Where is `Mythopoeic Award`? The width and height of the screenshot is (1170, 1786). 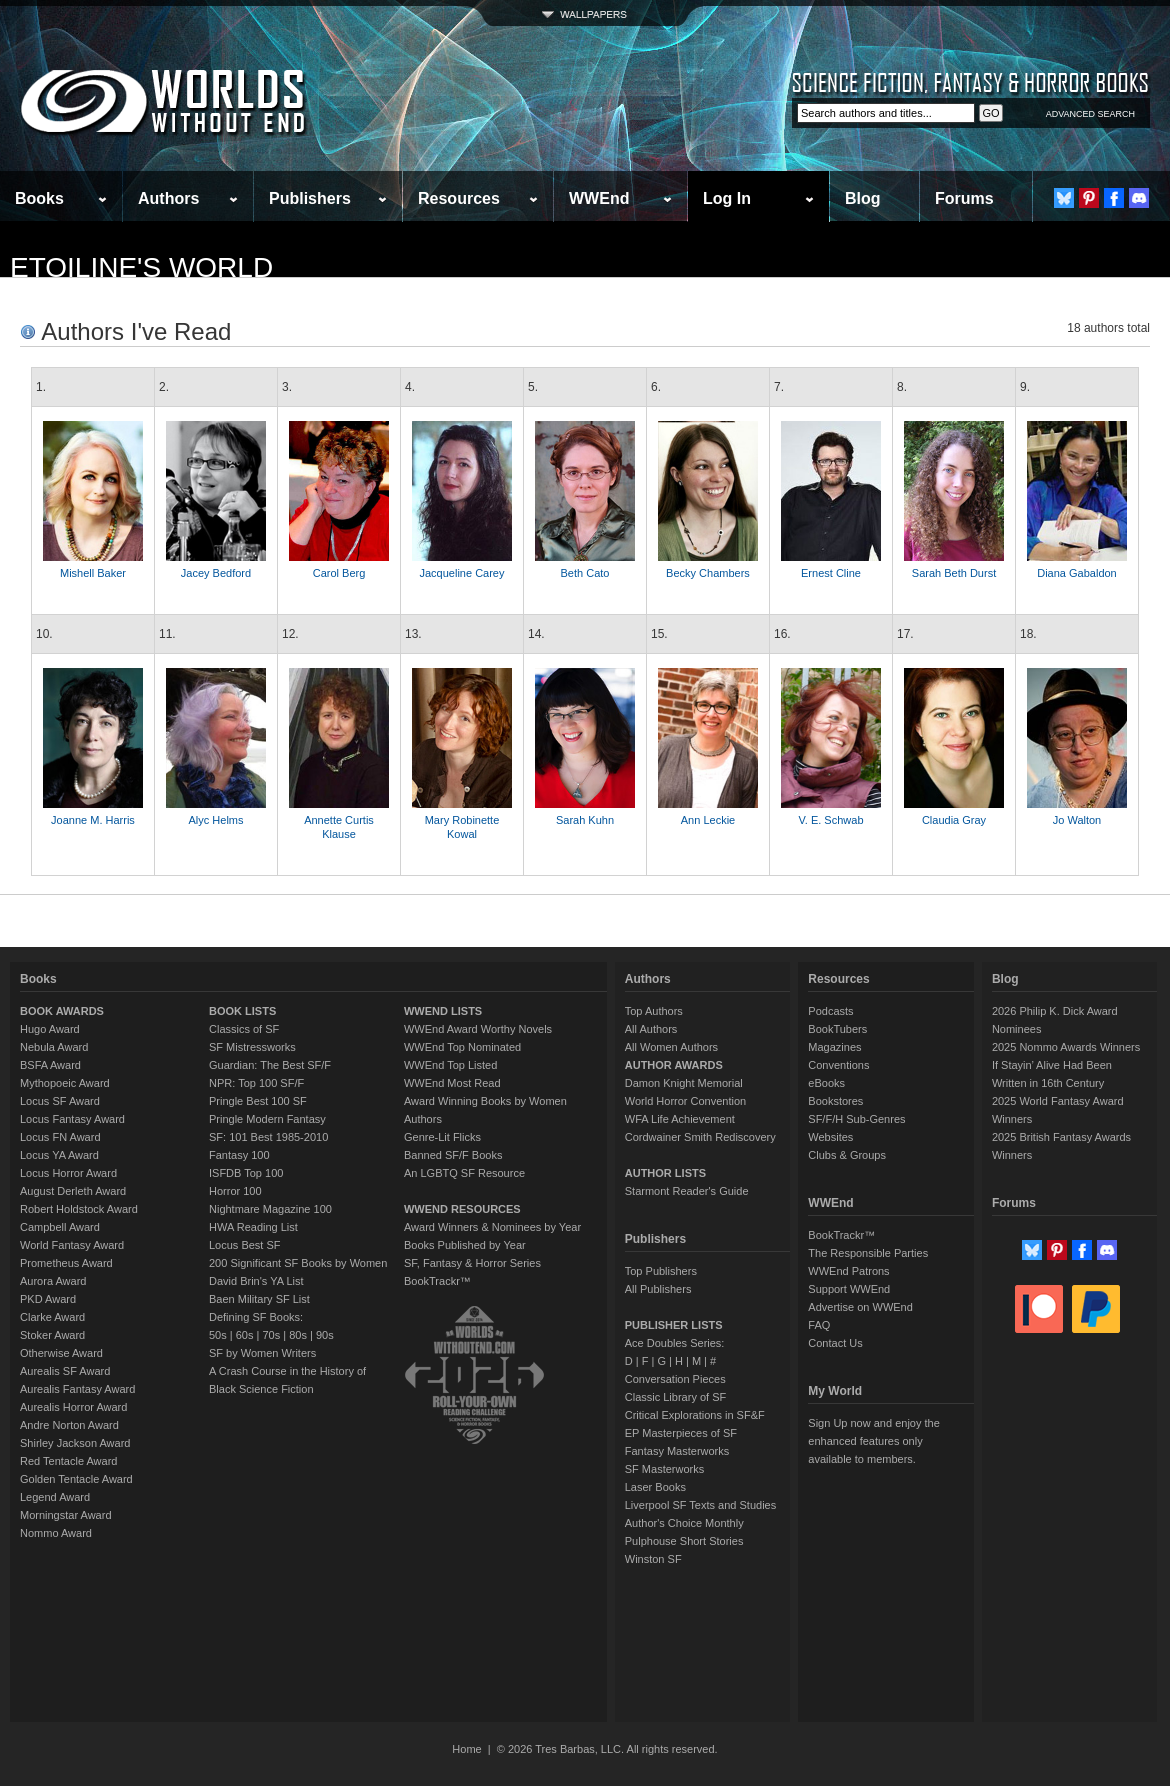 Mythopoeic Award is located at coordinates (65, 1083).